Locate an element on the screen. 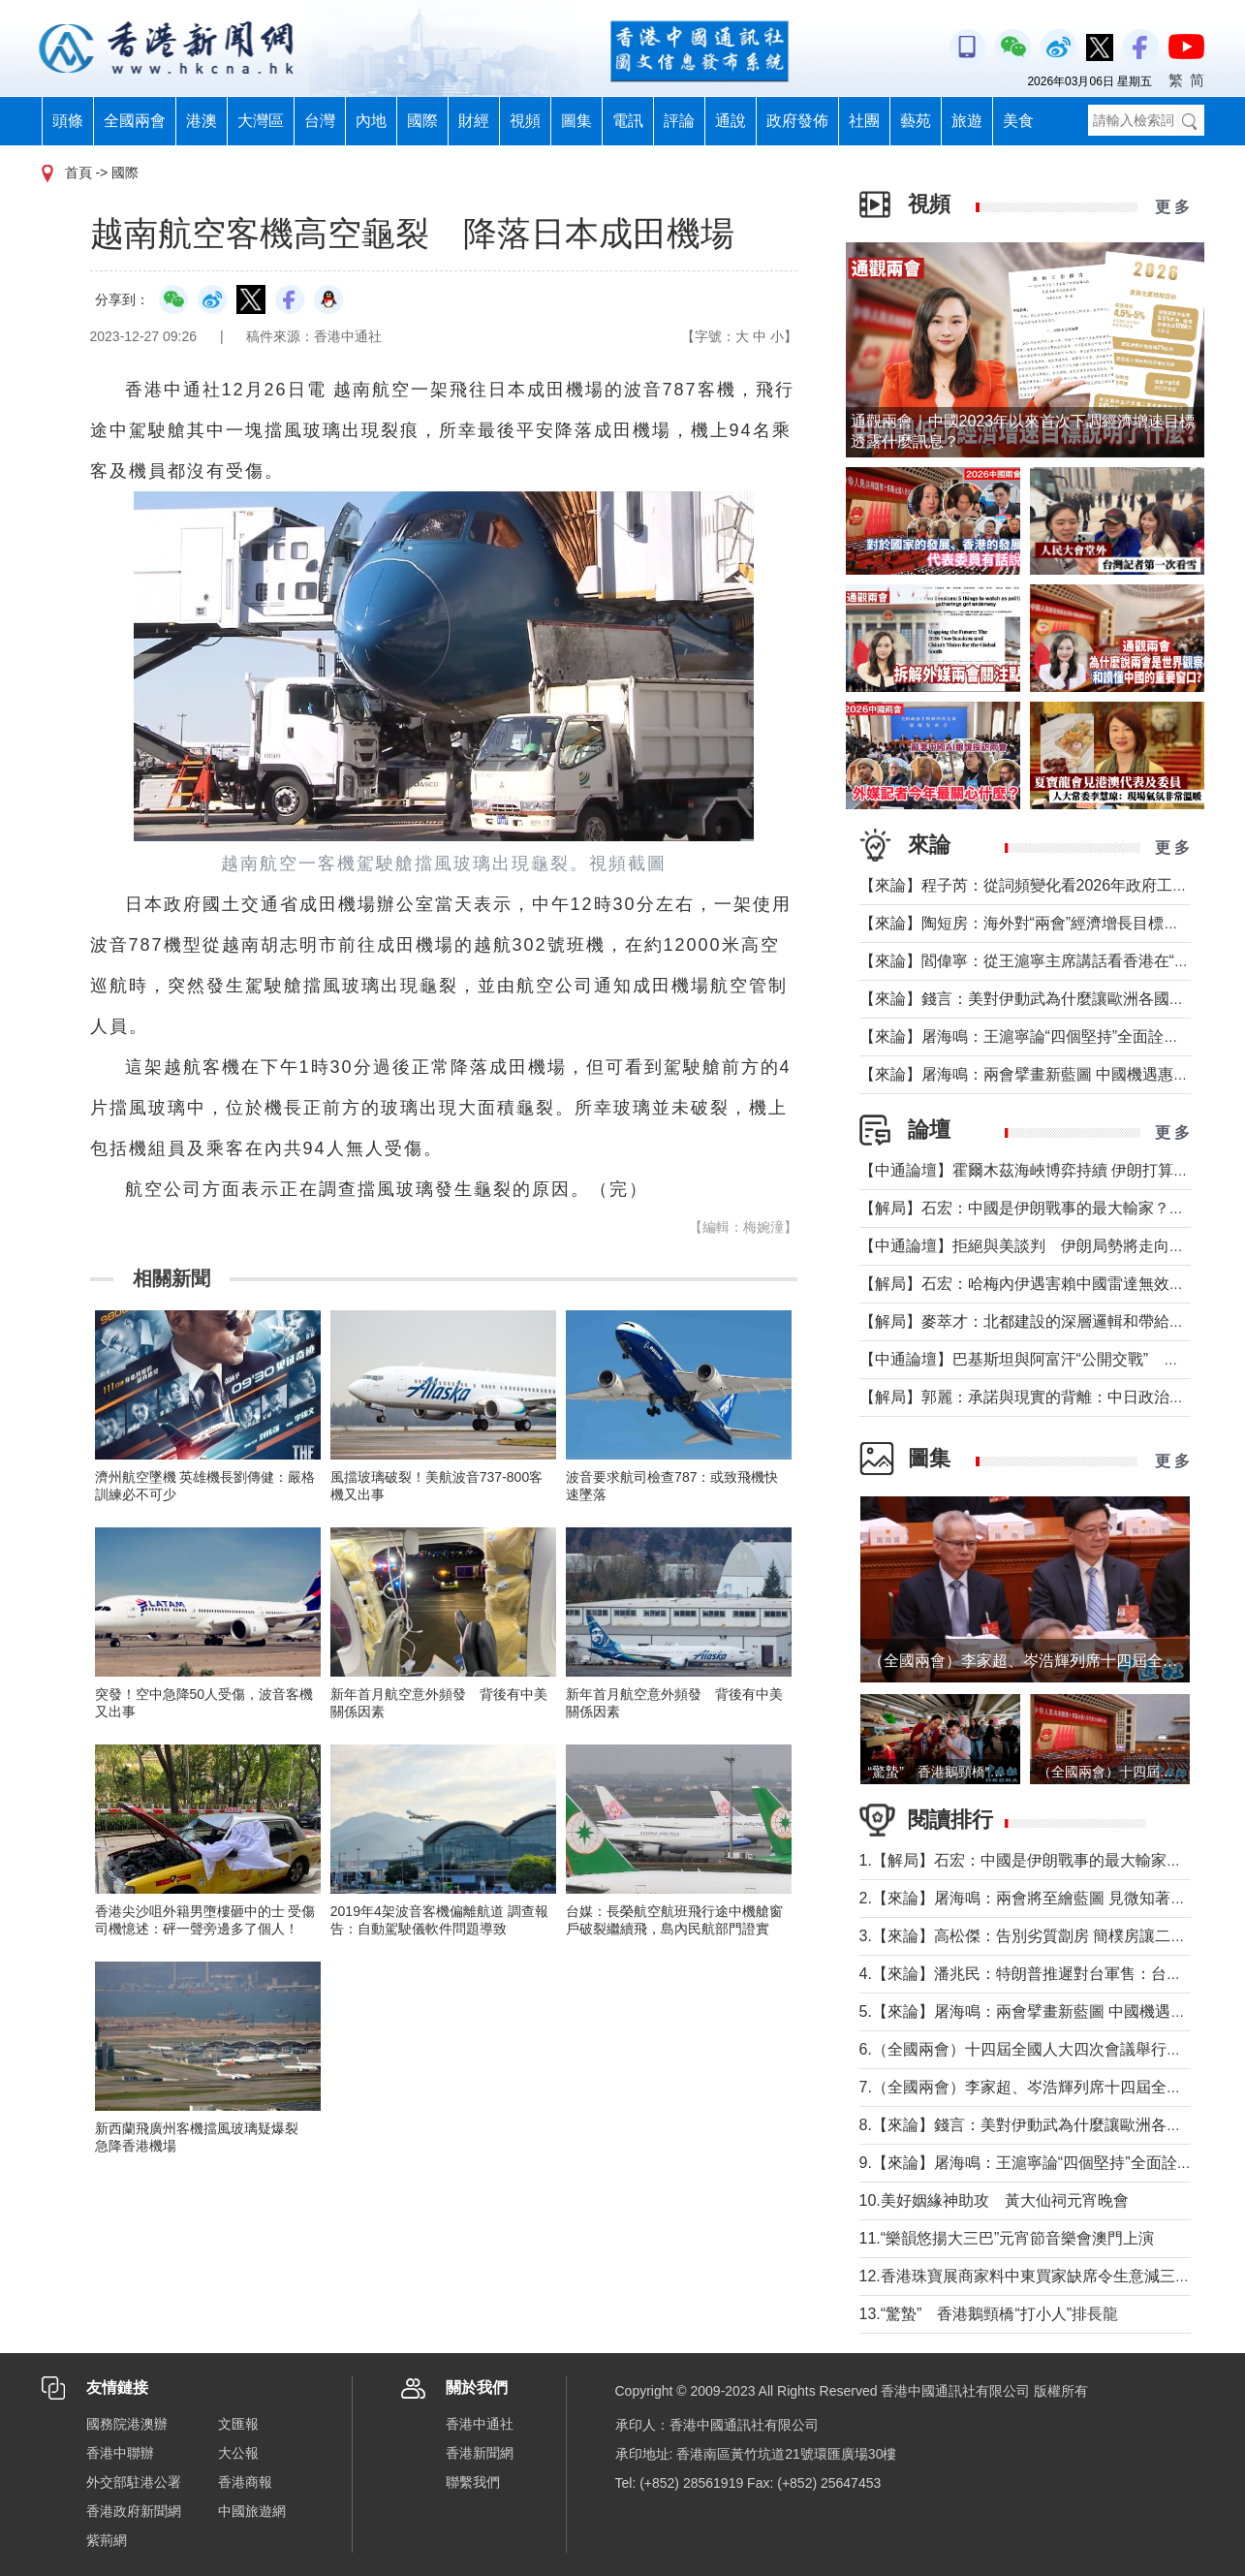  大灣區 is located at coordinates (260, 120).